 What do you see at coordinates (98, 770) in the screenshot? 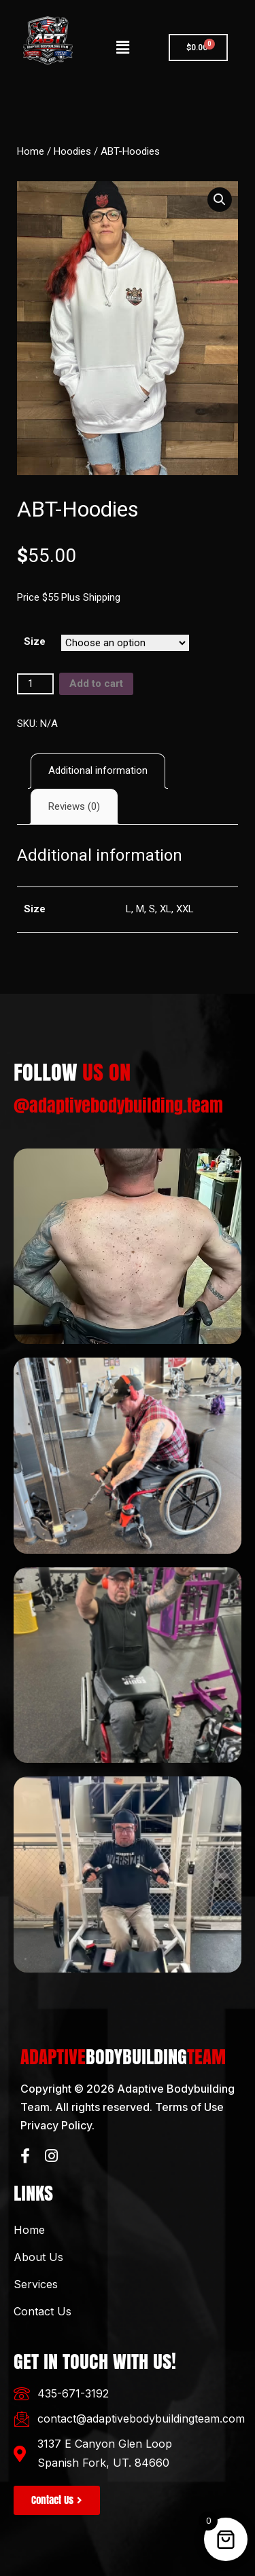
I see `Additional information` at bounding box center [98, 770].